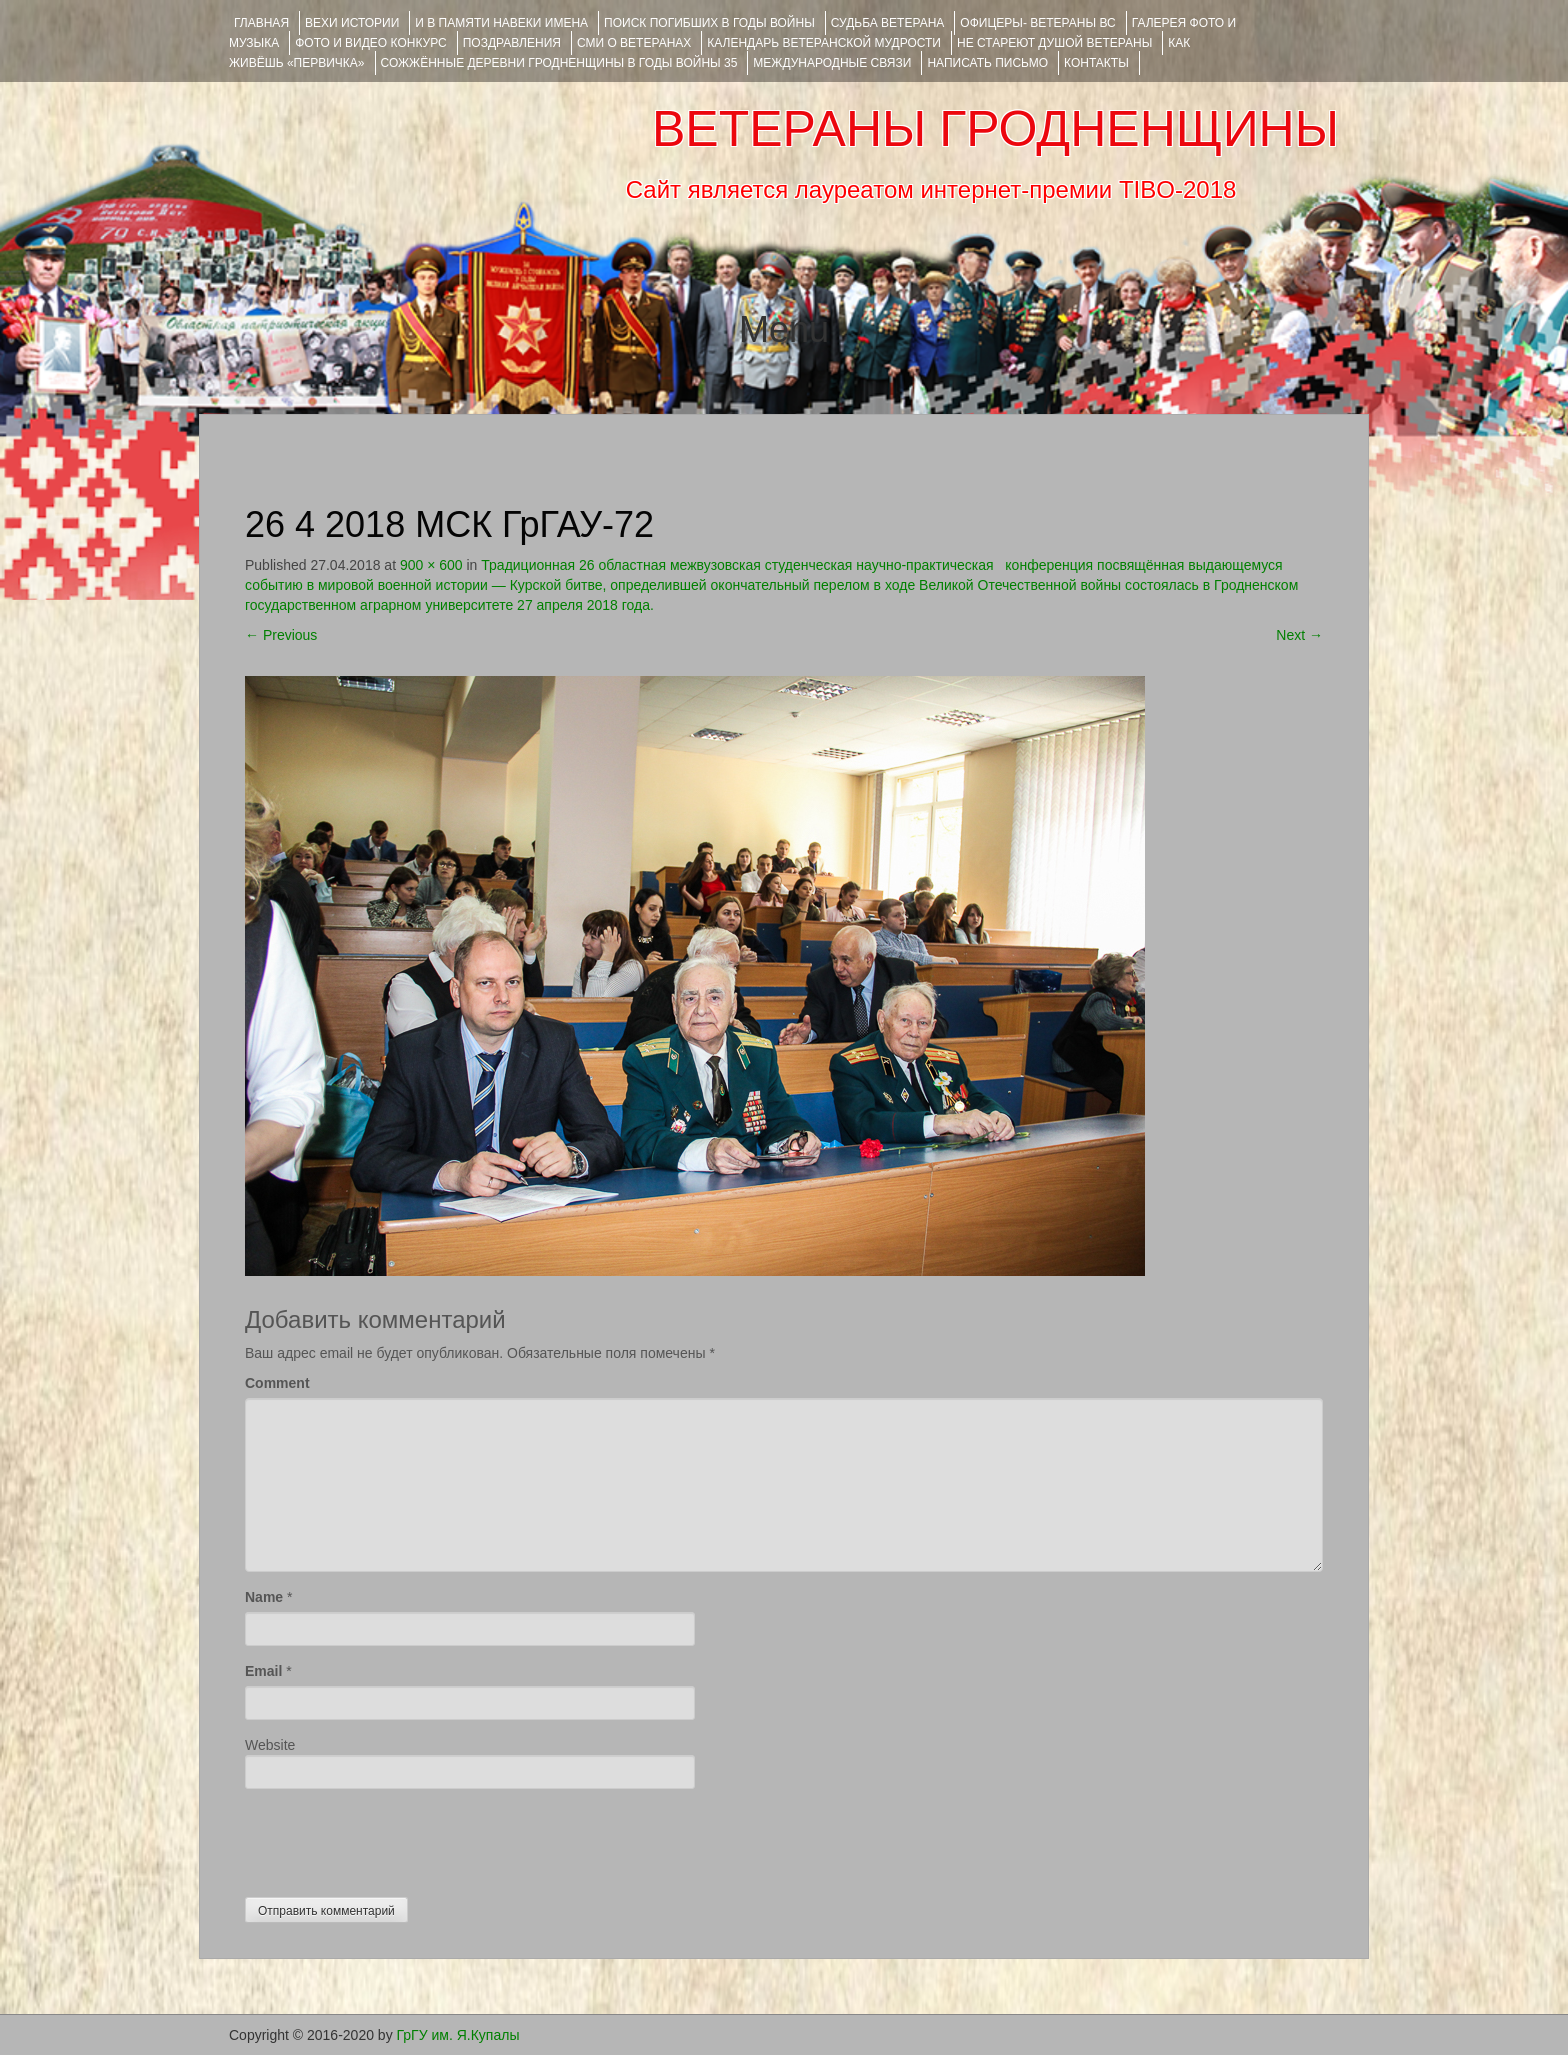  Describe the element at coordinates (1096, 63) in the screenshot. I see `КОНТАКТЫ` at that location.